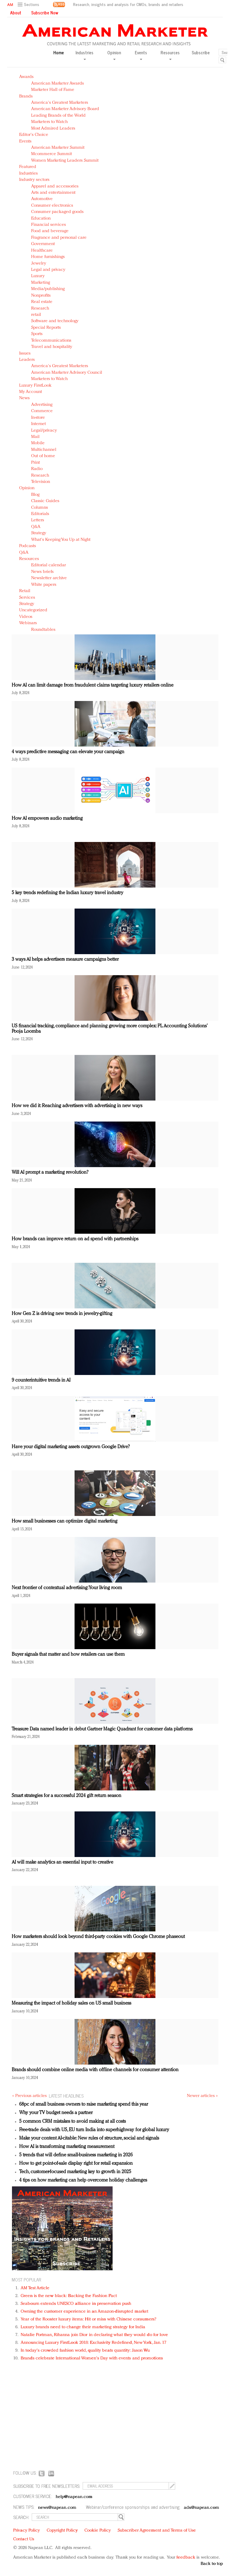 Image resolution: width=230 pixels, height=2576 pixels. Describe the element at coordinates (97, 2530) in the screenshot. I see `Cookie Policy` at that location.